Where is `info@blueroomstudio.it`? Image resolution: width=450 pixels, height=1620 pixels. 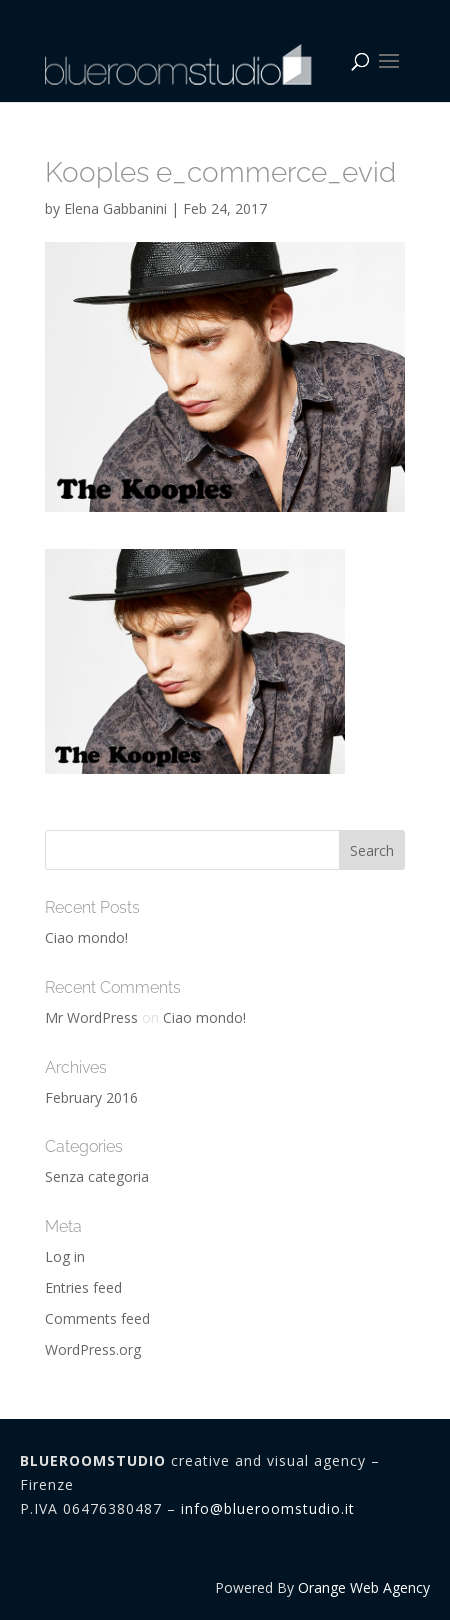 info@blueroomstudio.it is located at coordinates (268, 1508).